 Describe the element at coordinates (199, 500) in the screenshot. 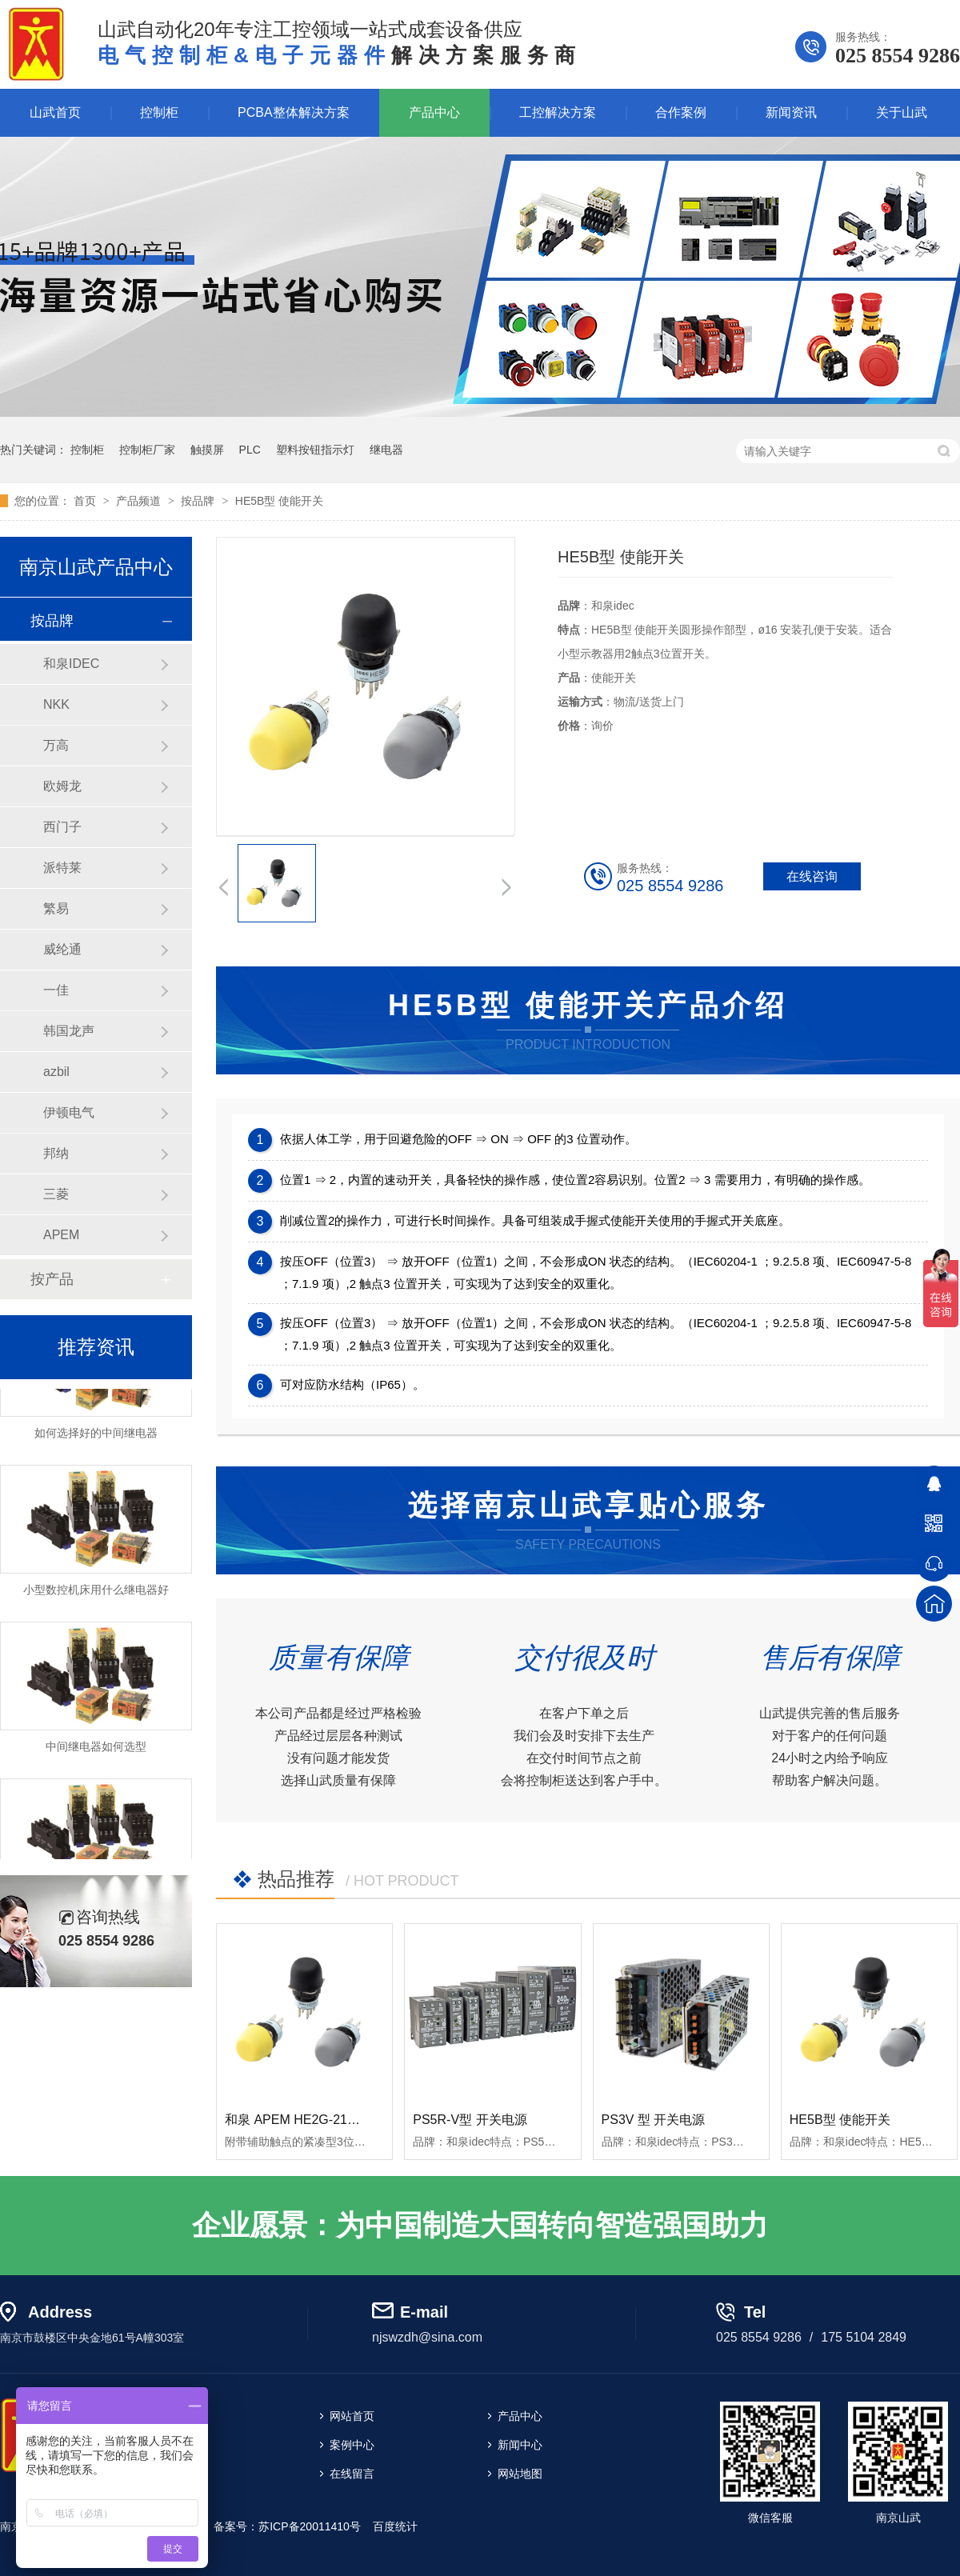

I see `按品牌` at that location.